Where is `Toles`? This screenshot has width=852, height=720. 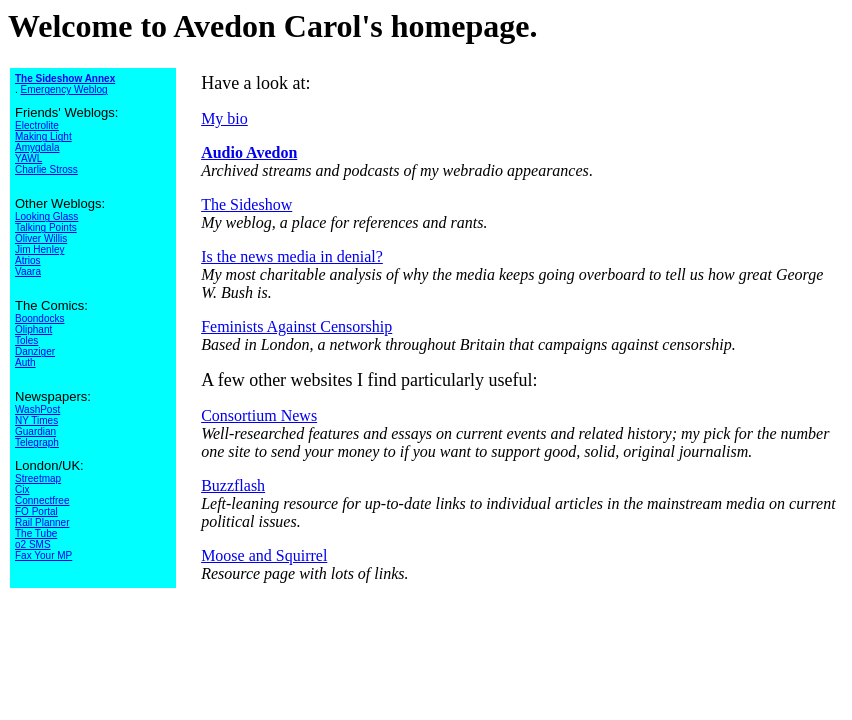 Toles is located at coordinates (26, 340).